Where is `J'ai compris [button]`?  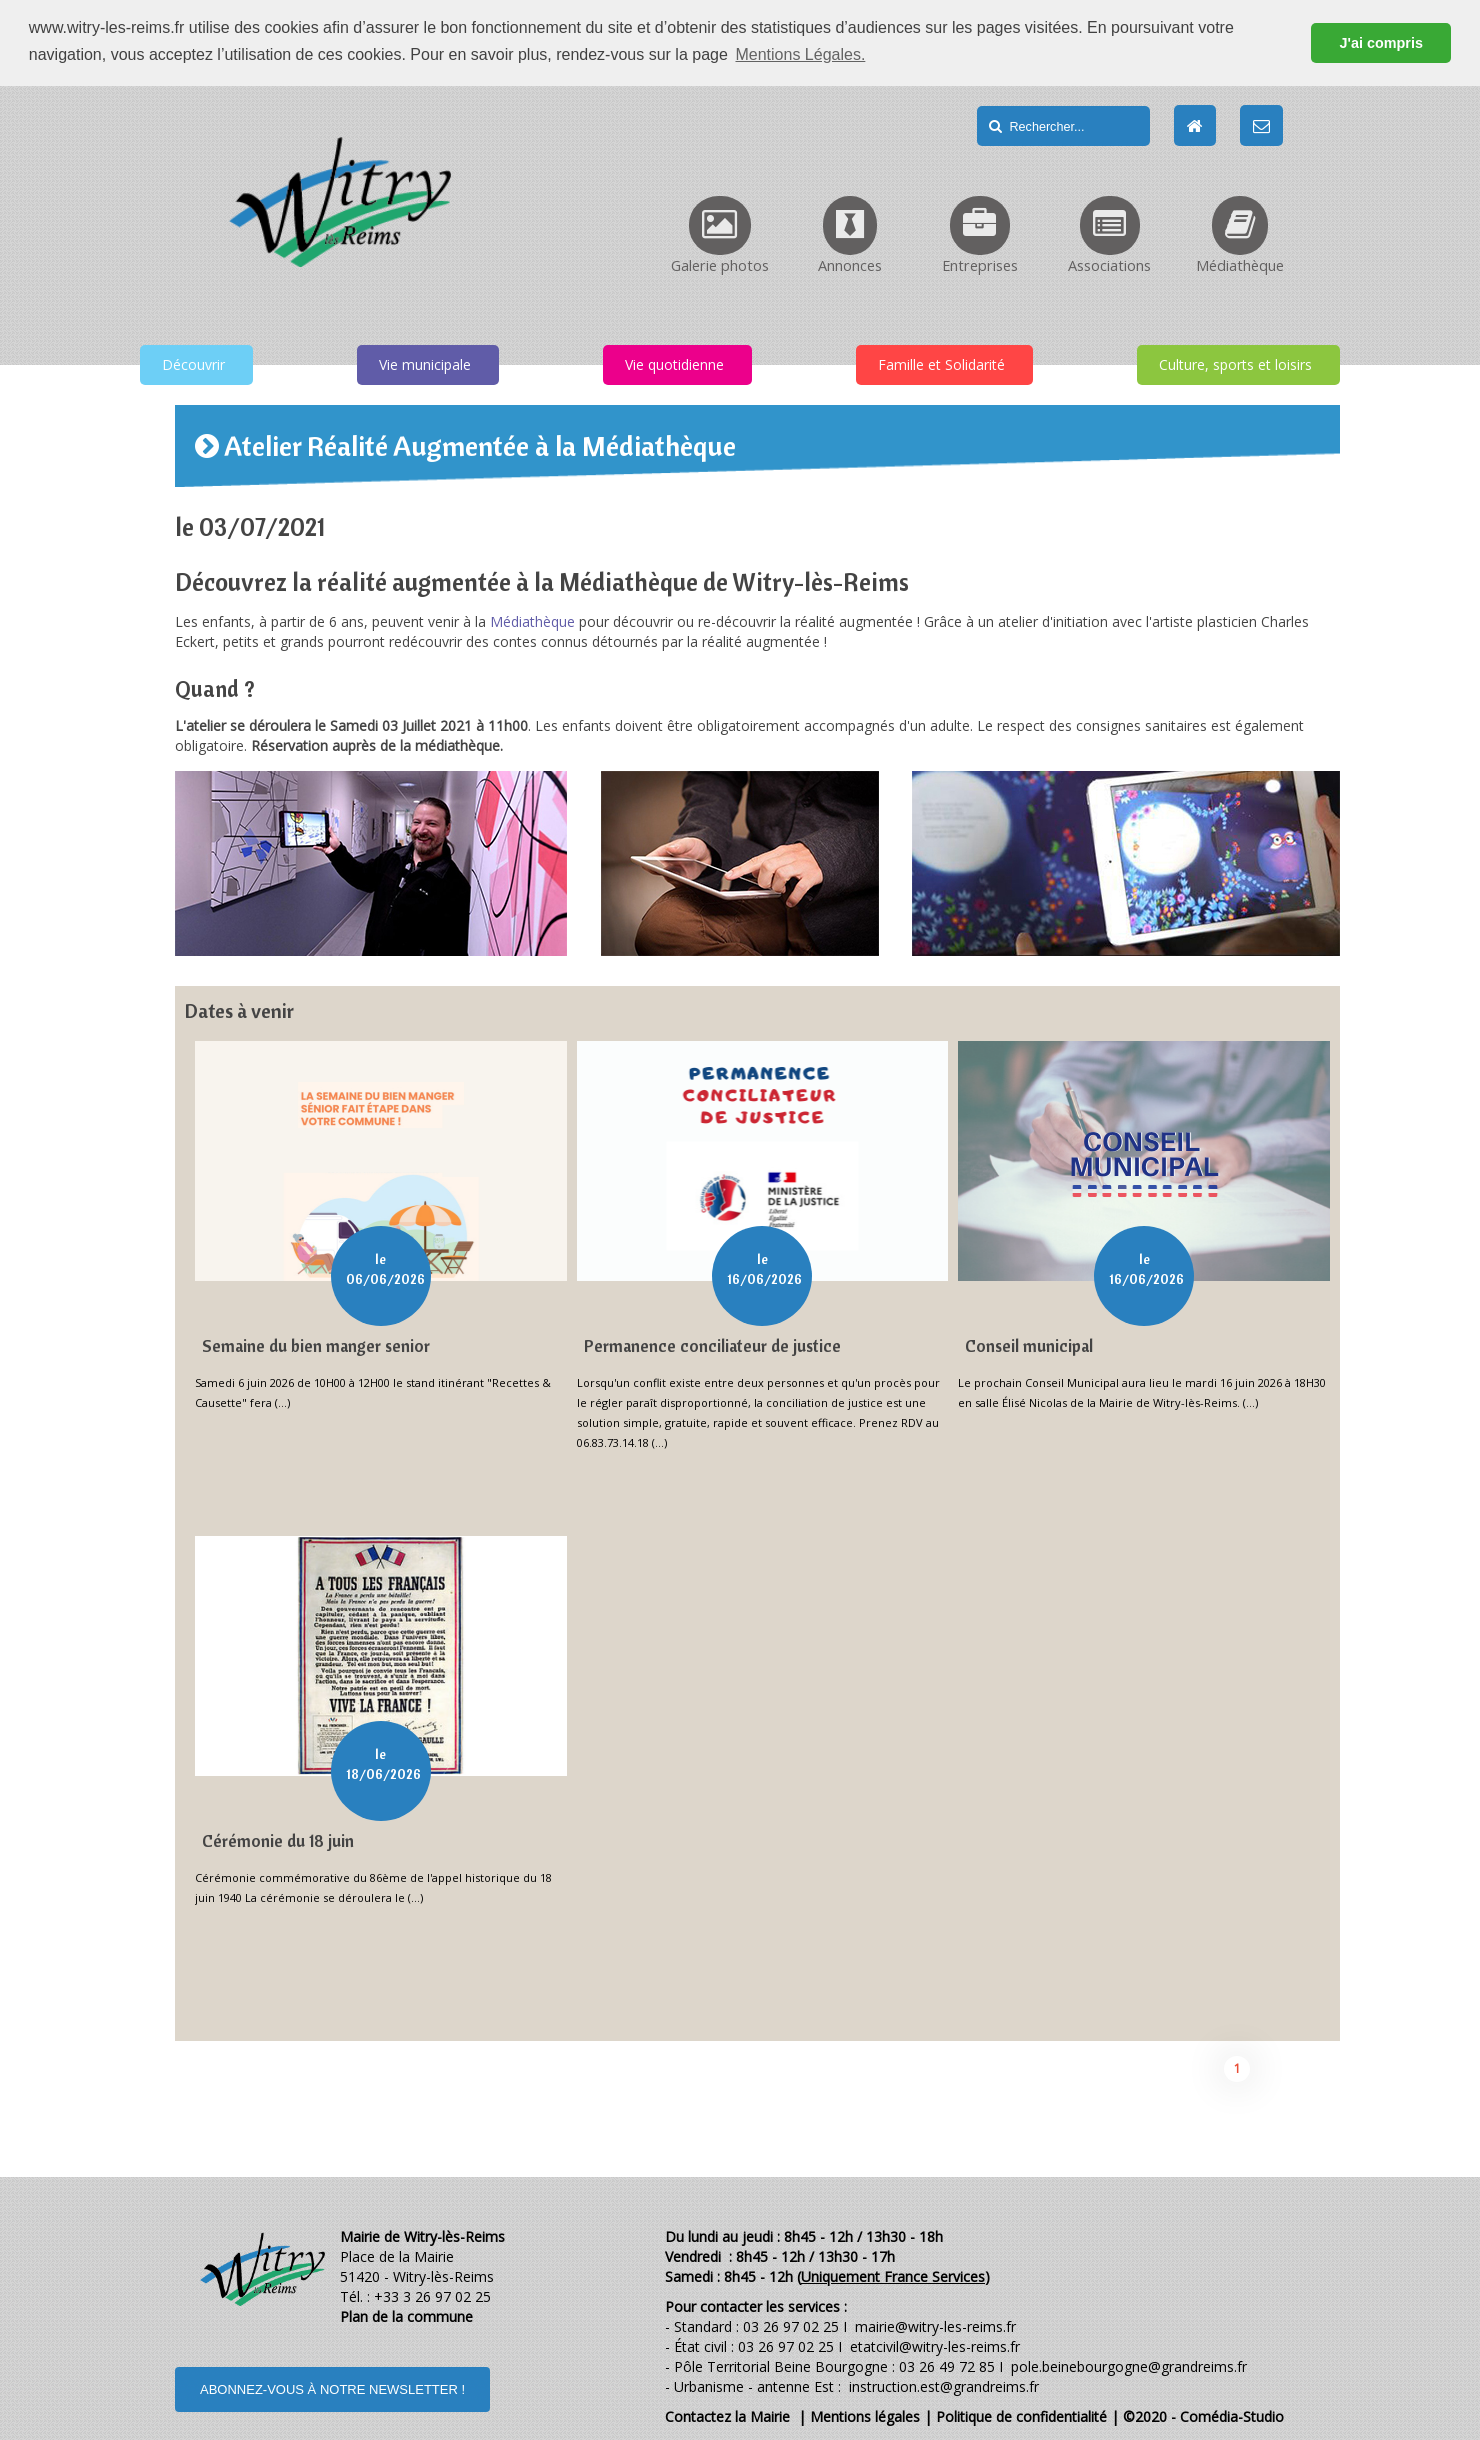 J'ai compris [button] is located at coordinates (1380, 43).